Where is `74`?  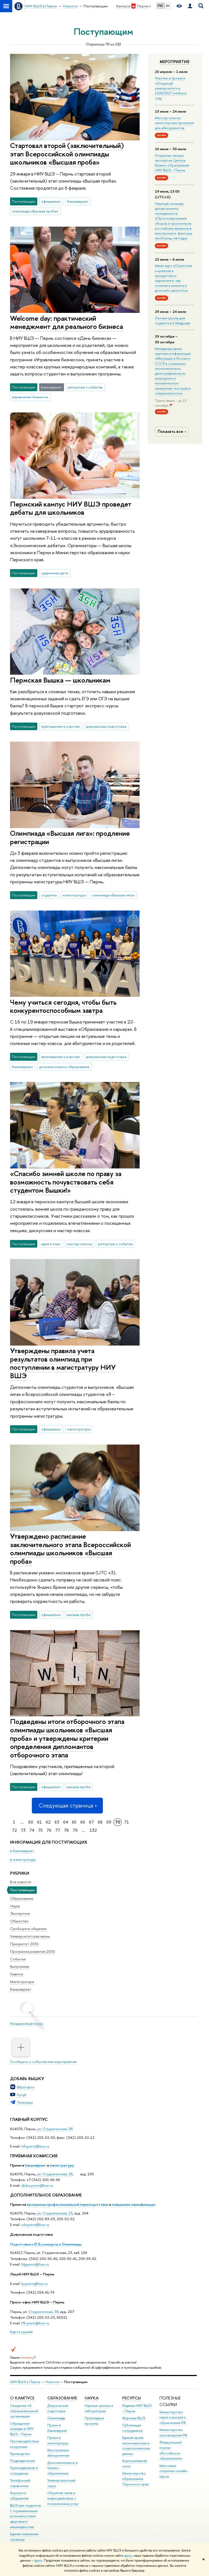
74 is located at coordinates (31, 1830).